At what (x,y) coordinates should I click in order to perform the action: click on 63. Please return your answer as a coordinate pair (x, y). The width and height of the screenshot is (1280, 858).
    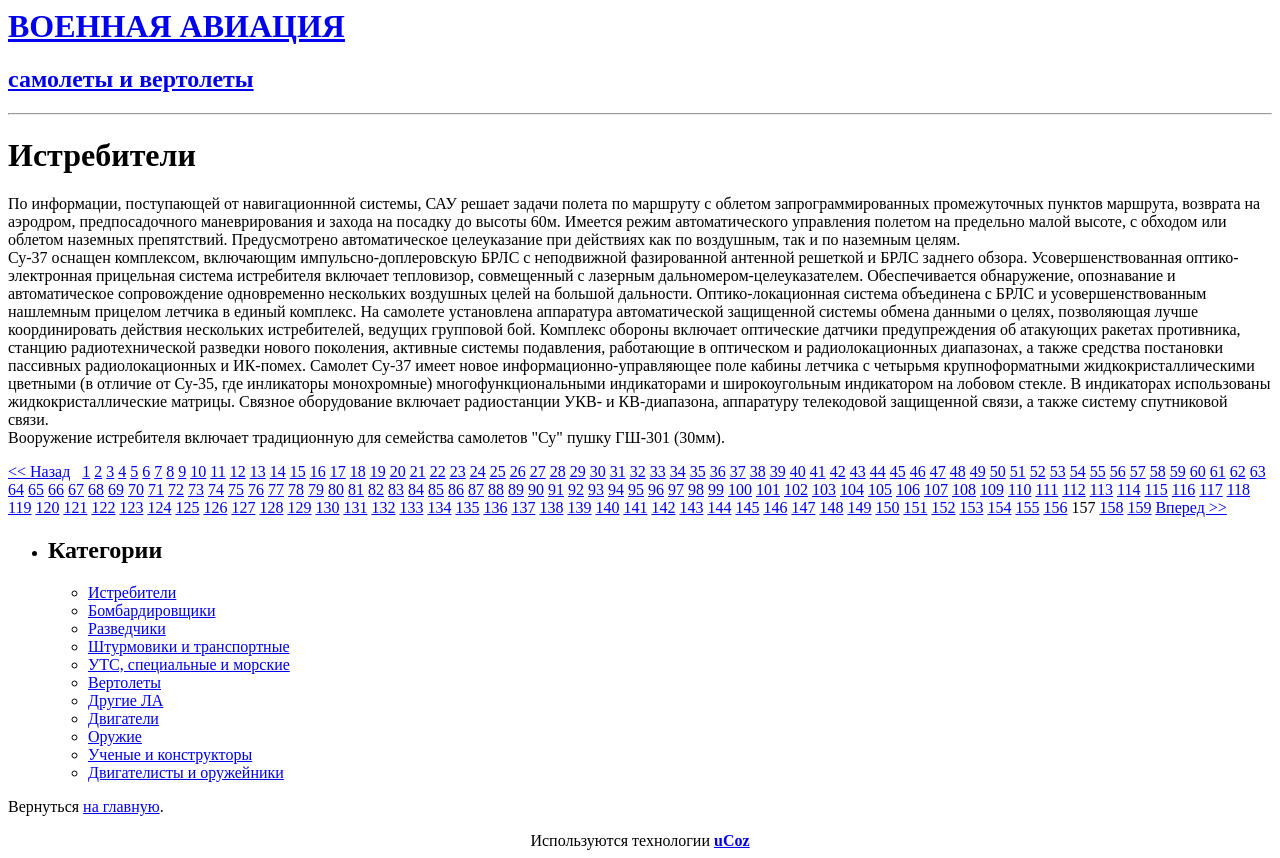
    Looking at the image, I should click on (1258, 471).